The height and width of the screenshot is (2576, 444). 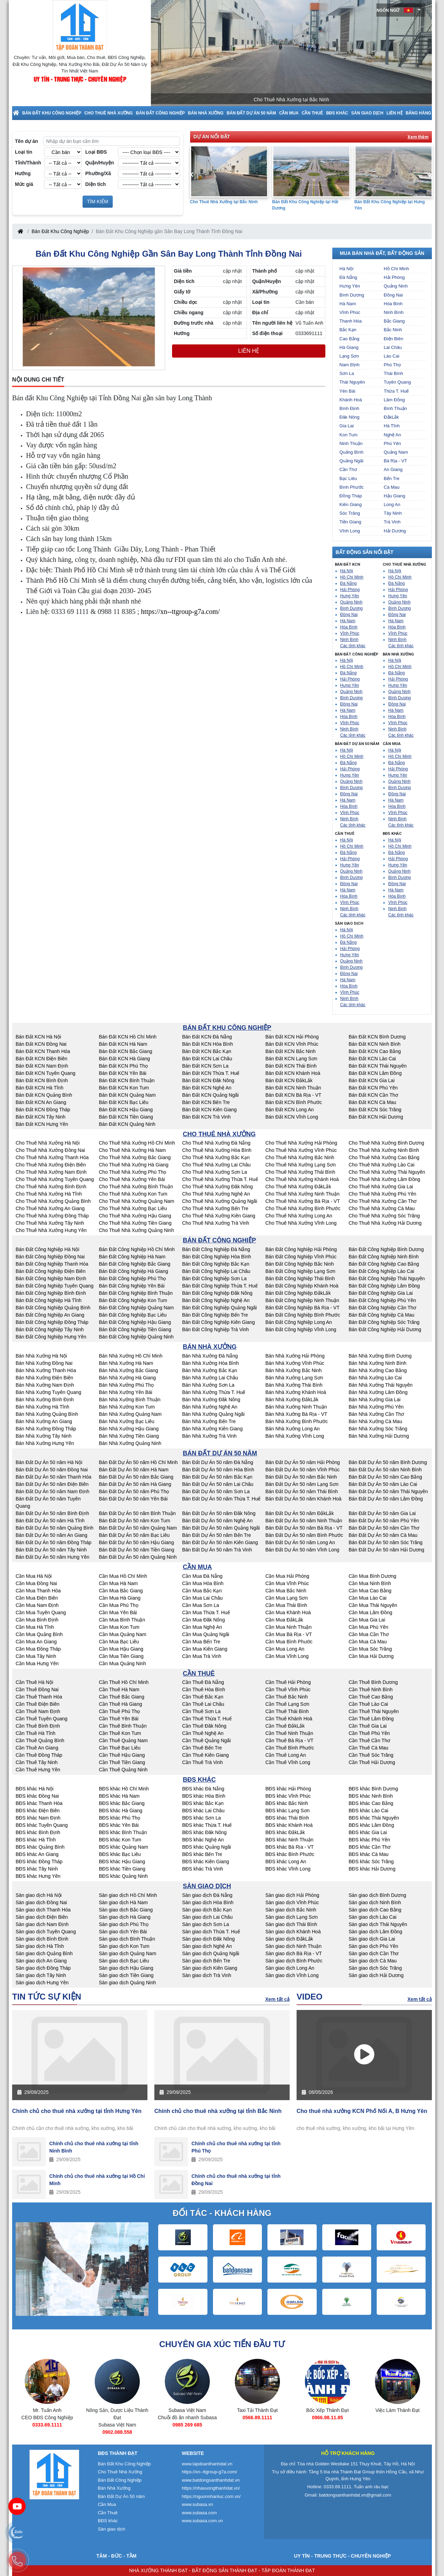 I want to click on Bán Nhà Xưởng Nghệ An, so click(x=209, y=1407).